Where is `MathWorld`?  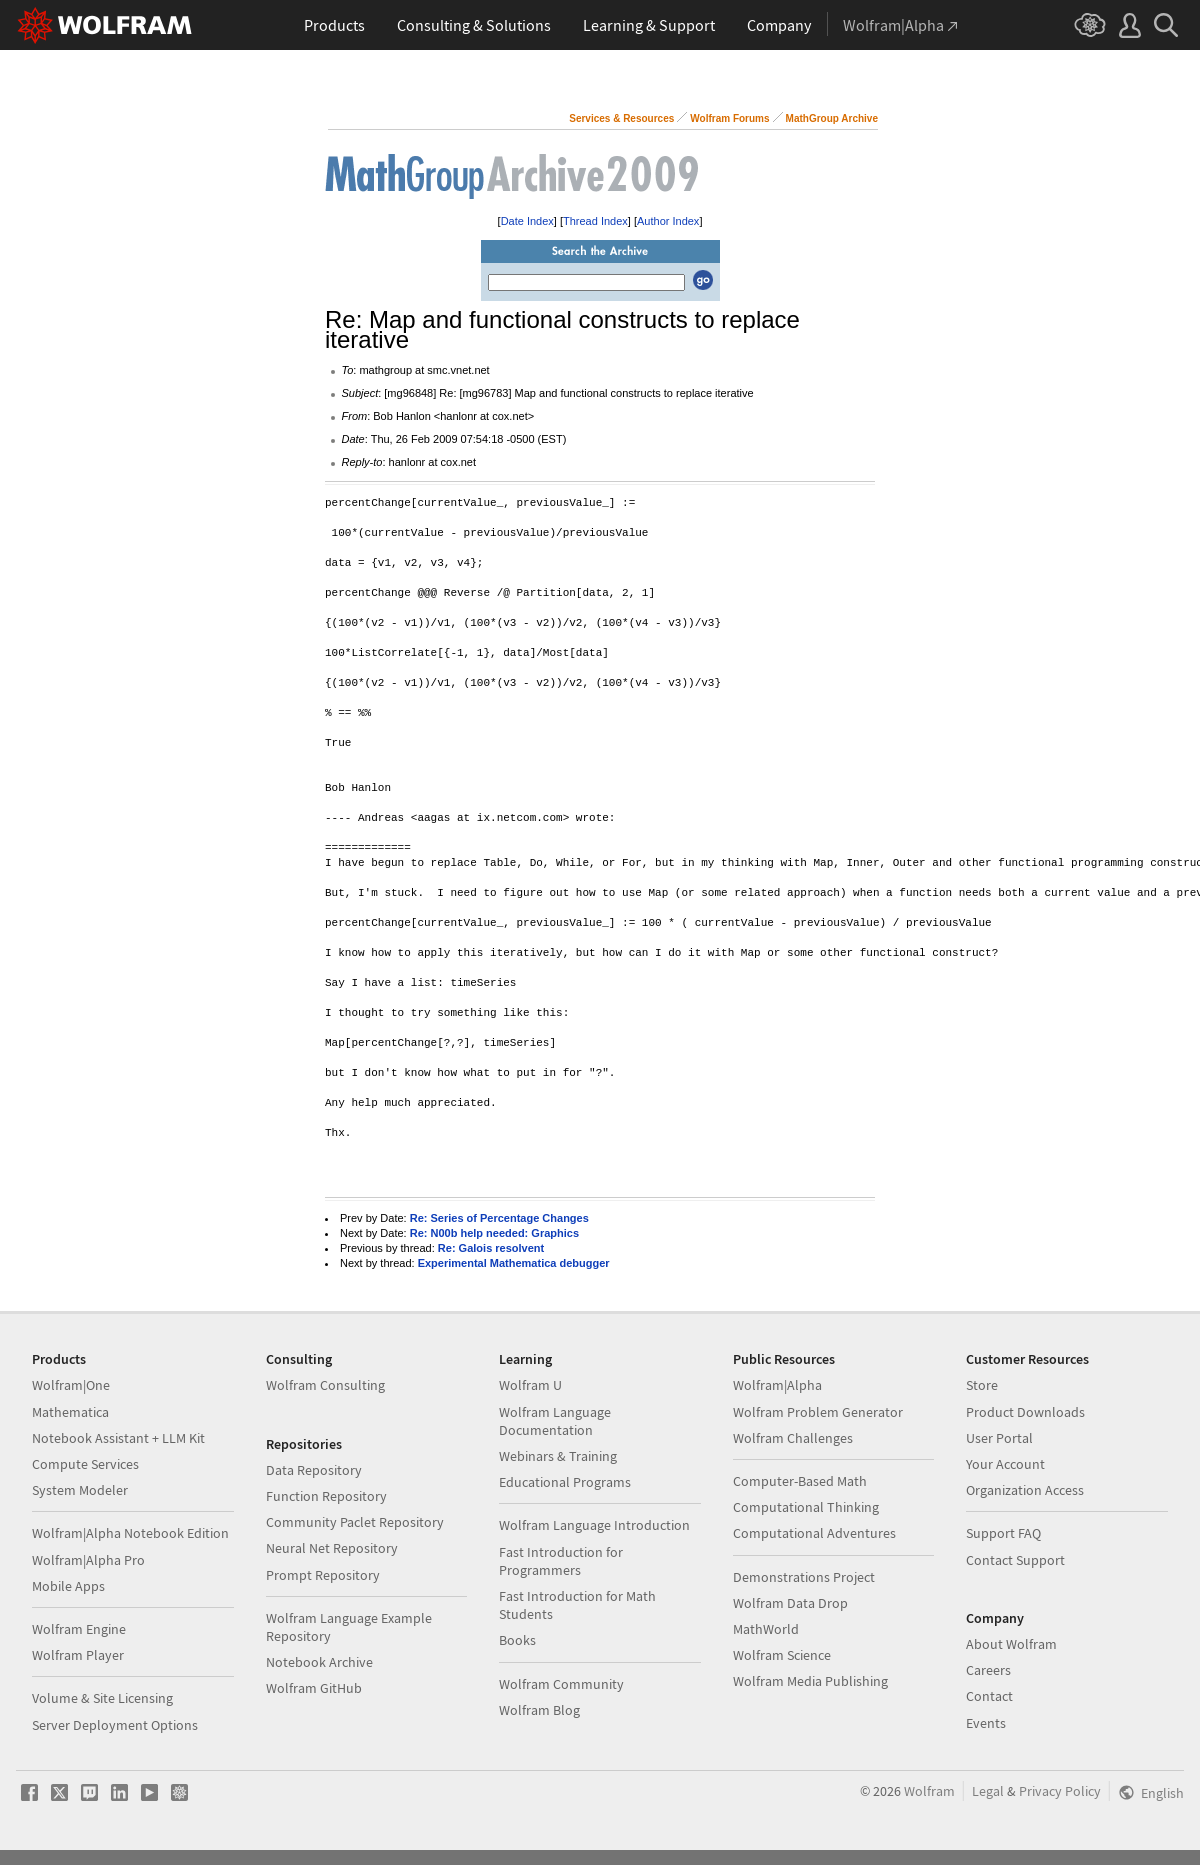 MathWorld is located at coordinates (766, 1629).